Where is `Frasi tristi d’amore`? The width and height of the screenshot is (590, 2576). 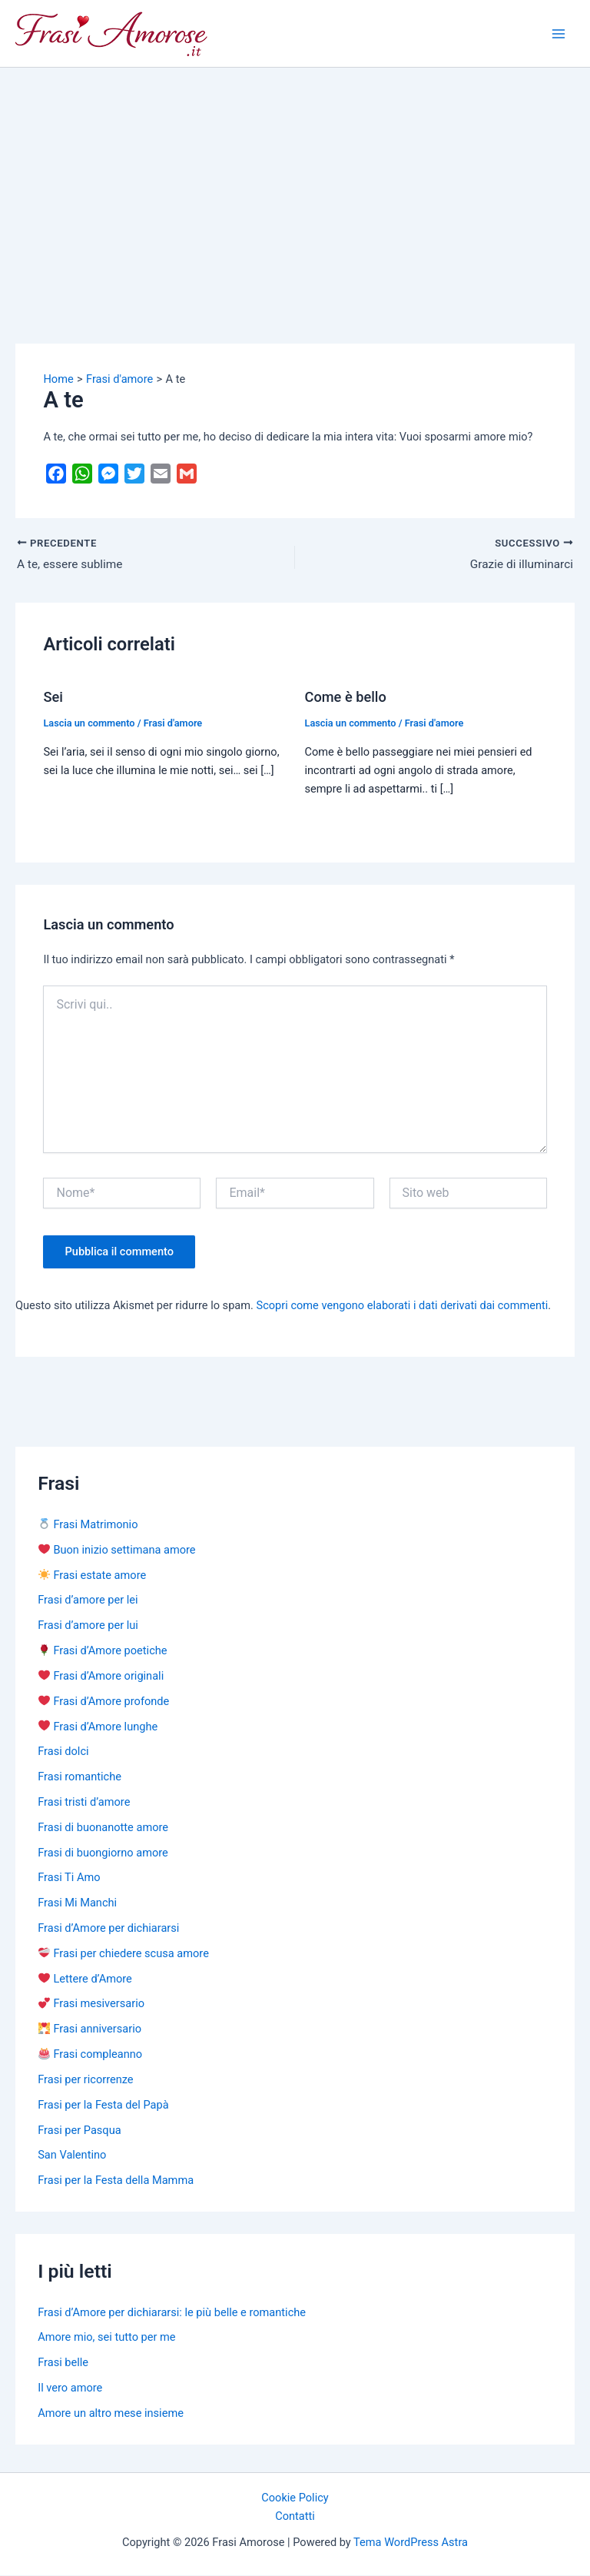 Frasi tristi d’amore is located at coordinates (84, 1803).